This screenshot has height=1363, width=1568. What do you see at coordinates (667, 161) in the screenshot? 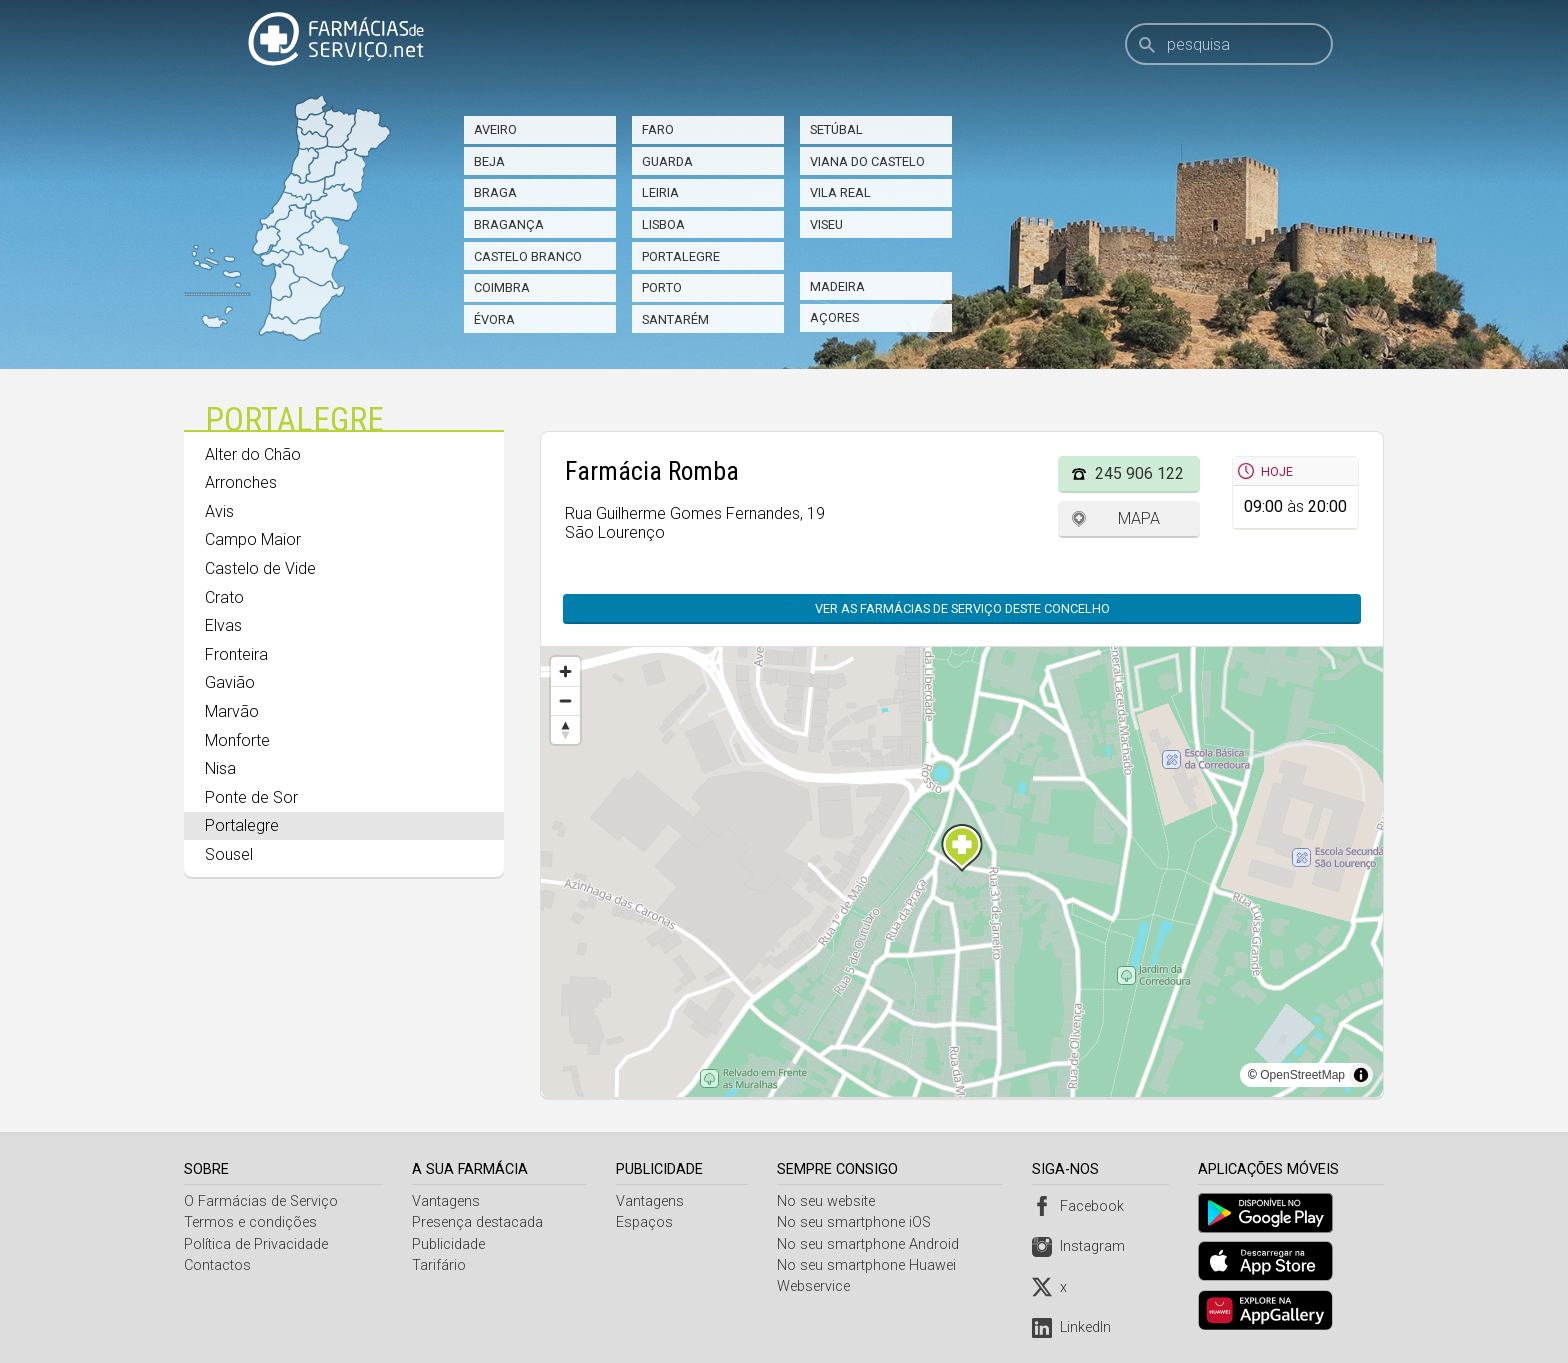
I see `Guarda` at bounding box center [667, 161].